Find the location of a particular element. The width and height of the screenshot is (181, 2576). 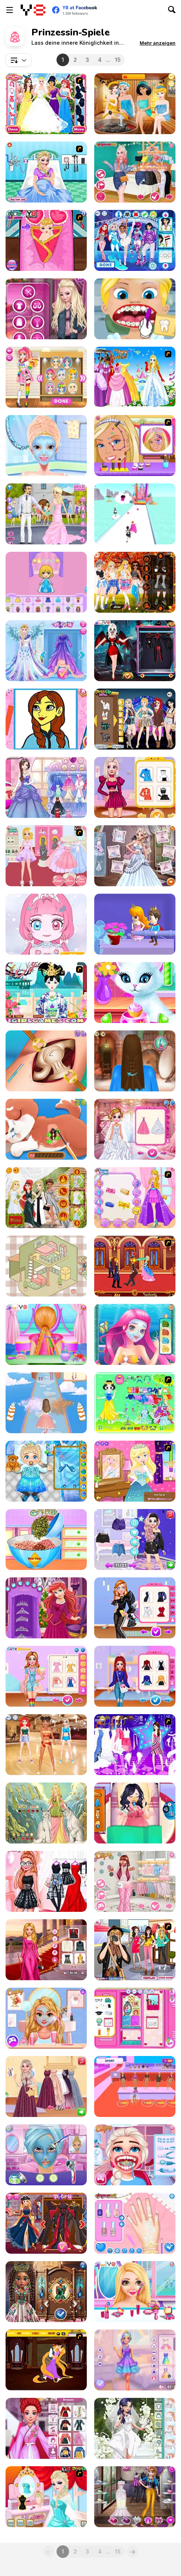

[Glam Princess Salon] is located at coordinates (46, 2154).